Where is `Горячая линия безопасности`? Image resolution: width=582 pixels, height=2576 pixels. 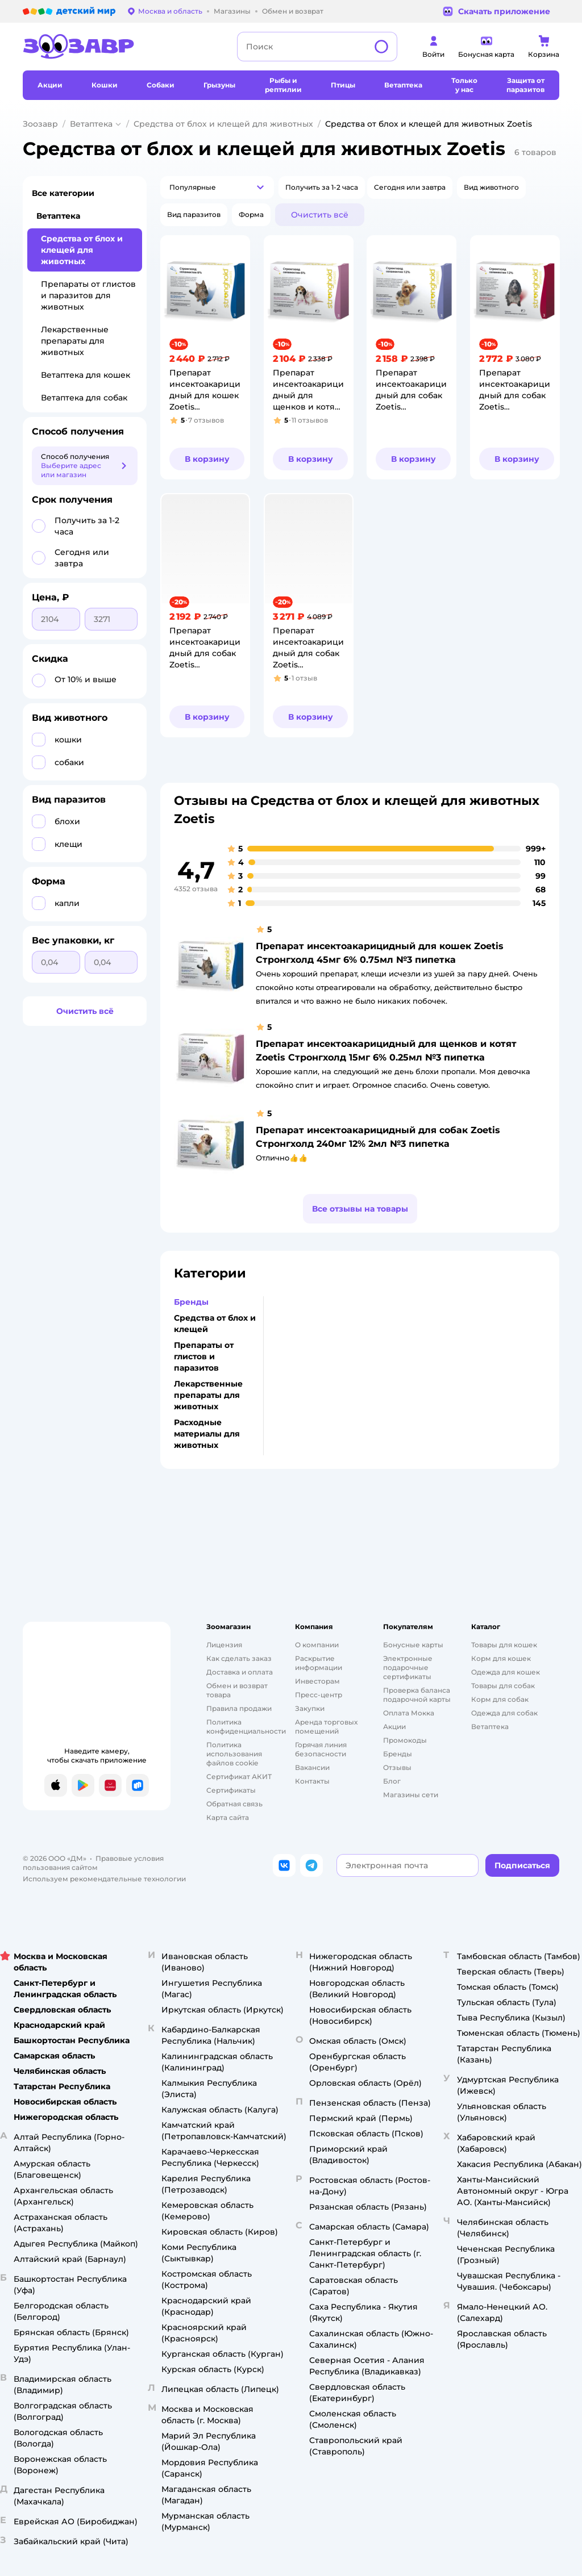
Горячая линия безопасности is located at coordinates (321, 1749).